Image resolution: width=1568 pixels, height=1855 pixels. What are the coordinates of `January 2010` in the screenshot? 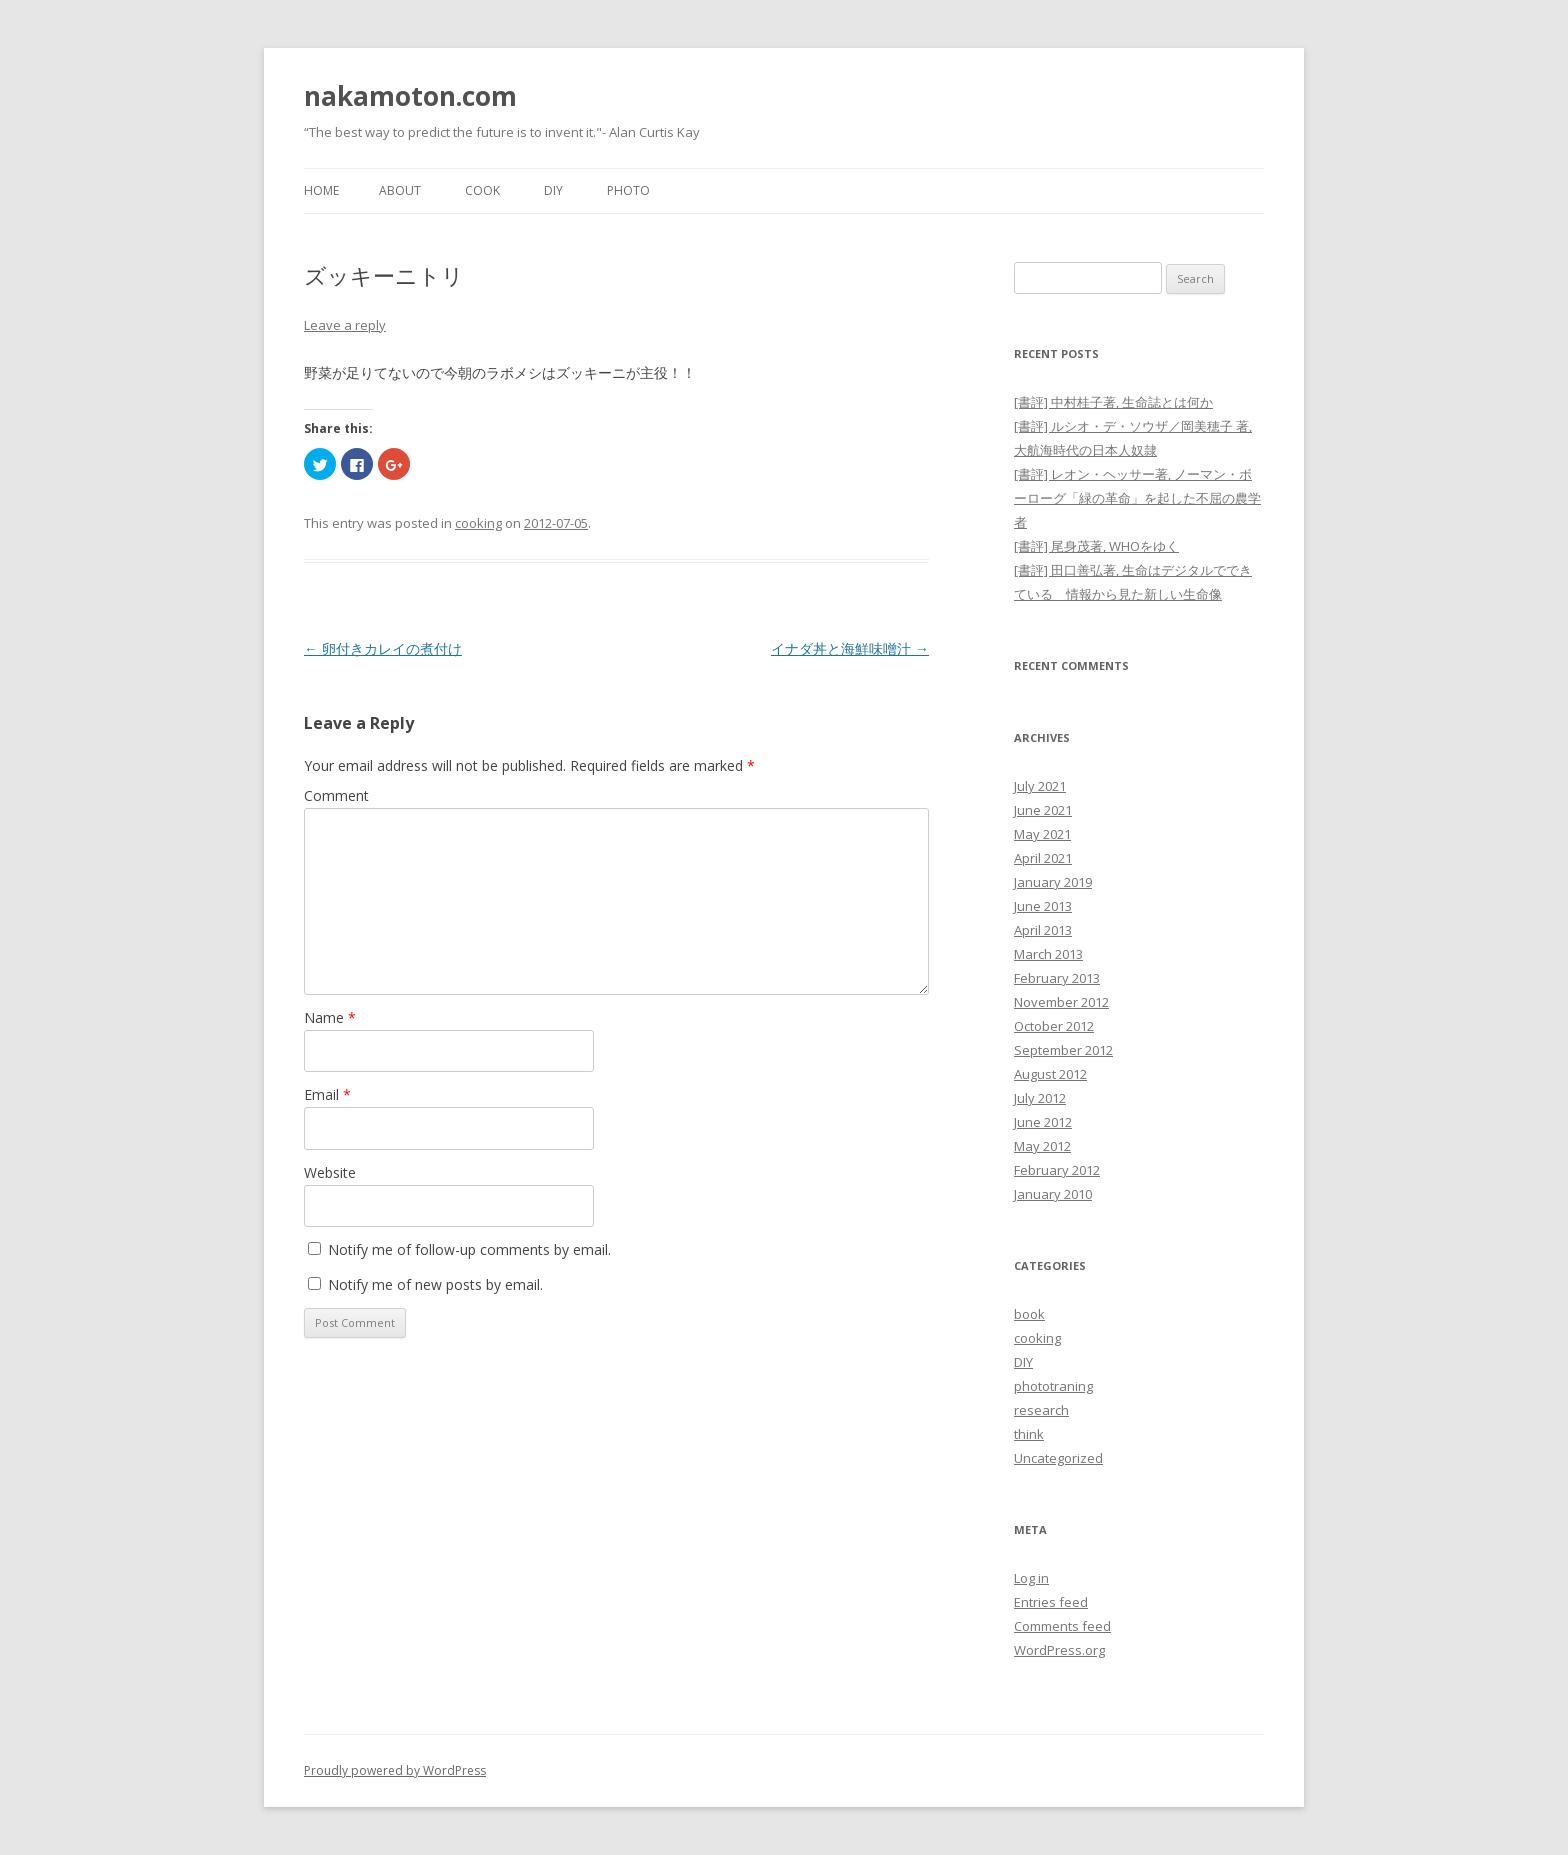 It's located at (1053, 1194).